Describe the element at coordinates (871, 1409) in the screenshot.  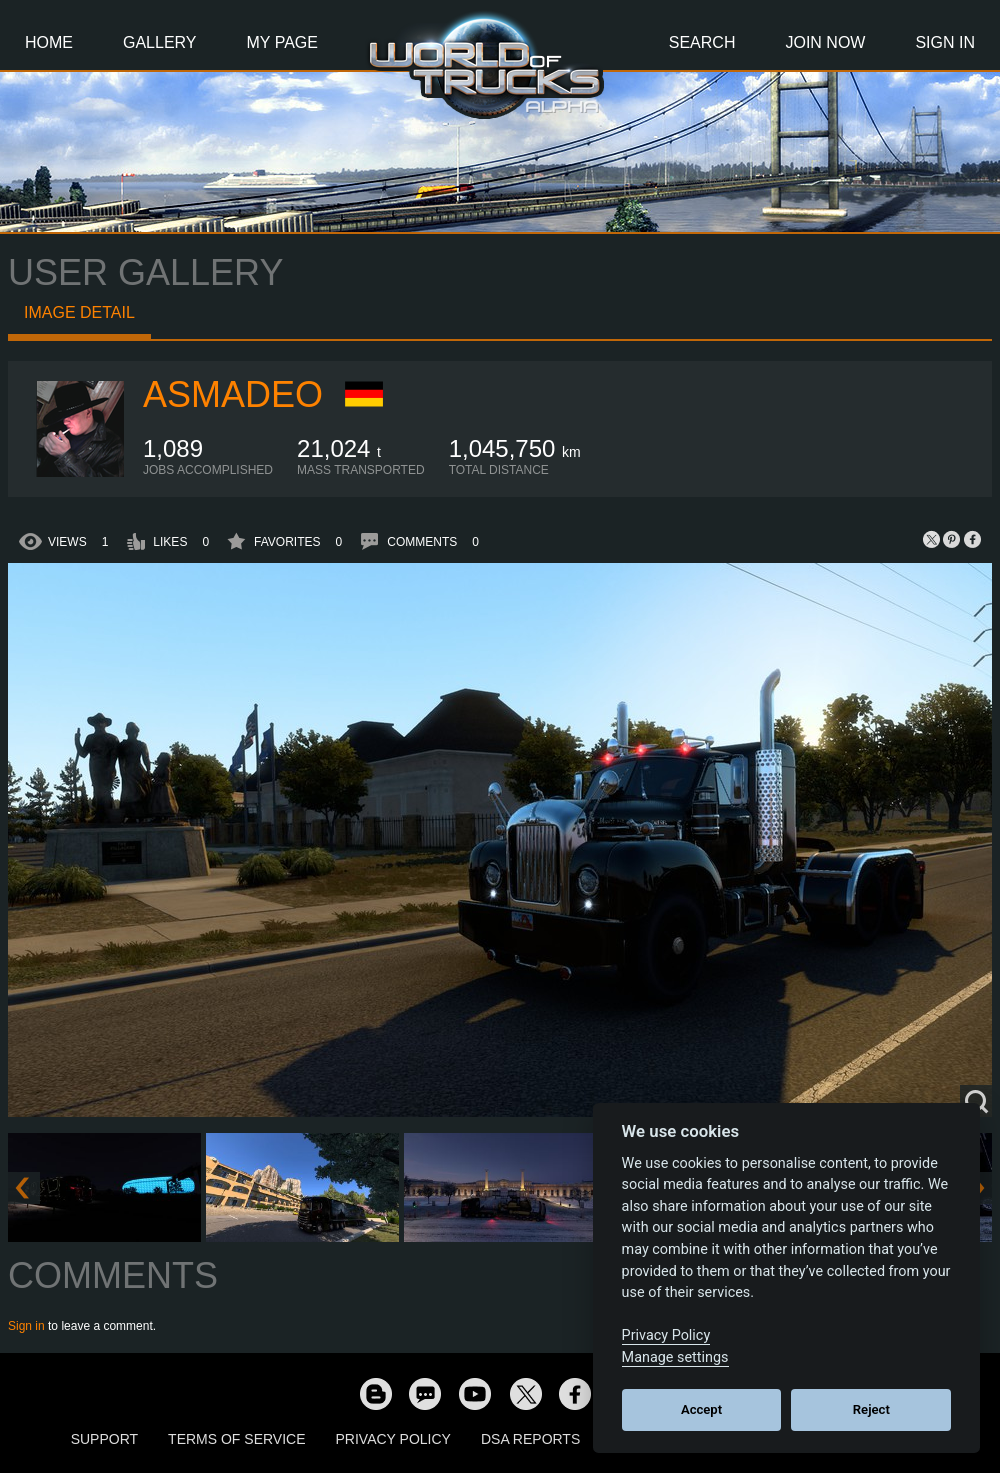
I see `Reject` at that location.